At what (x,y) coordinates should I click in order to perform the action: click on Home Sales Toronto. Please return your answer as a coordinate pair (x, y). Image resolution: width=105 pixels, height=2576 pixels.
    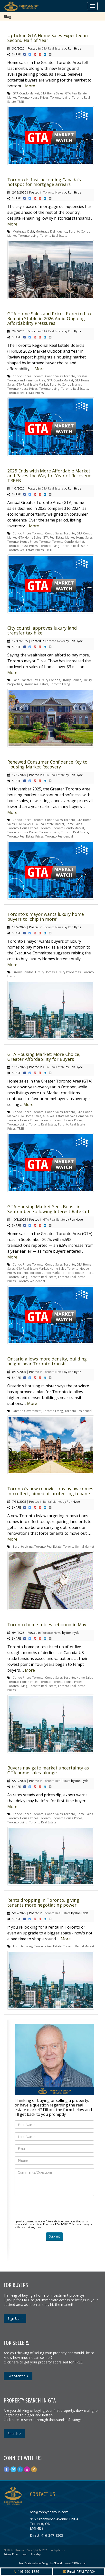
    Looking at the image, I should click on (64, 1268).